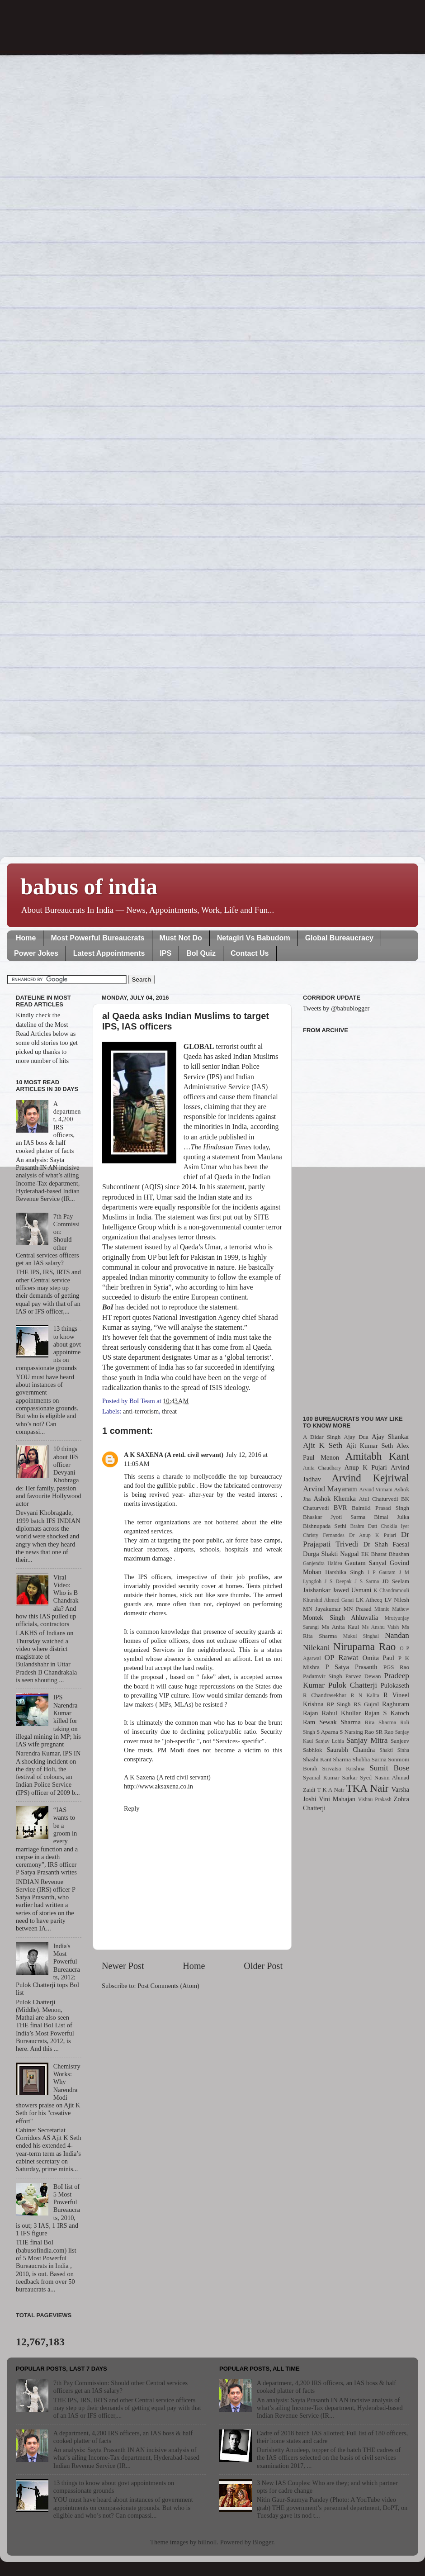 Image resolution: width=425 pixels, height=2576 pixels. I want to click on Power Jokes, so click(36, 953).